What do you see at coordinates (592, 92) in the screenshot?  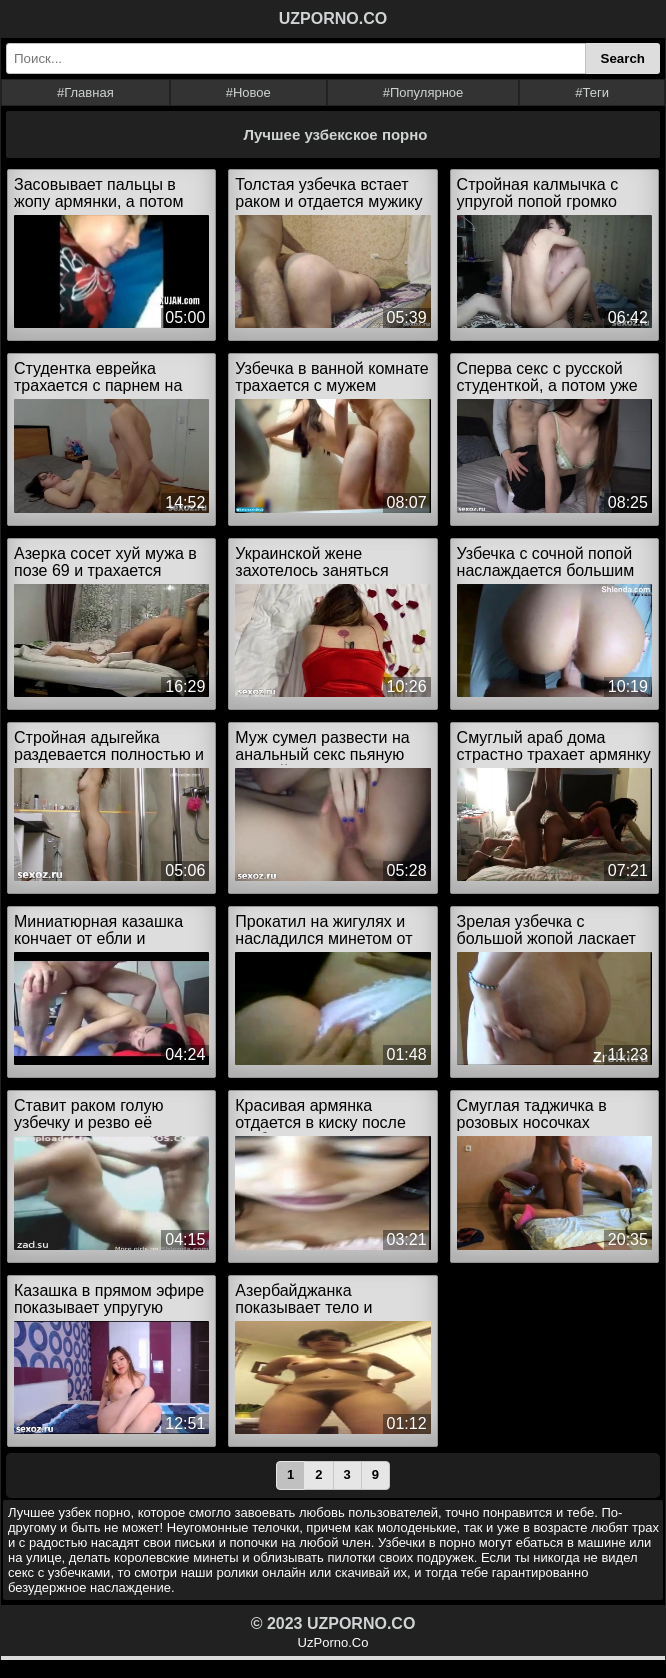 I see `#Теги` at bounding box center [592, 92].